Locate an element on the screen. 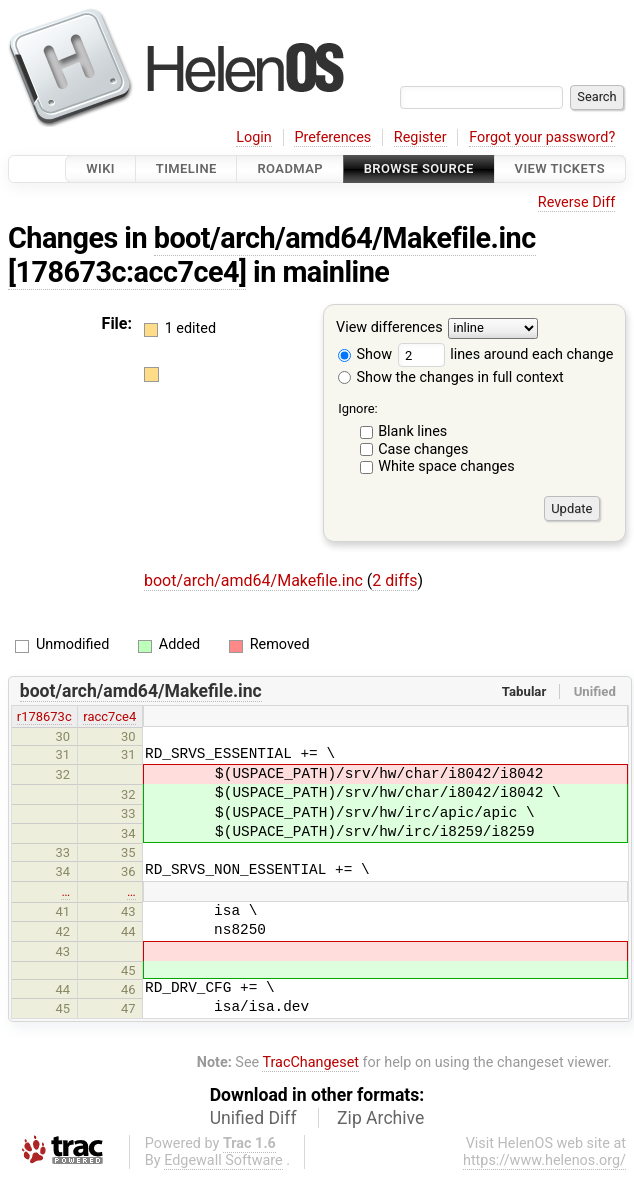 The image size is (634, 1178). Browse Source is located at coordinates (419, 168).